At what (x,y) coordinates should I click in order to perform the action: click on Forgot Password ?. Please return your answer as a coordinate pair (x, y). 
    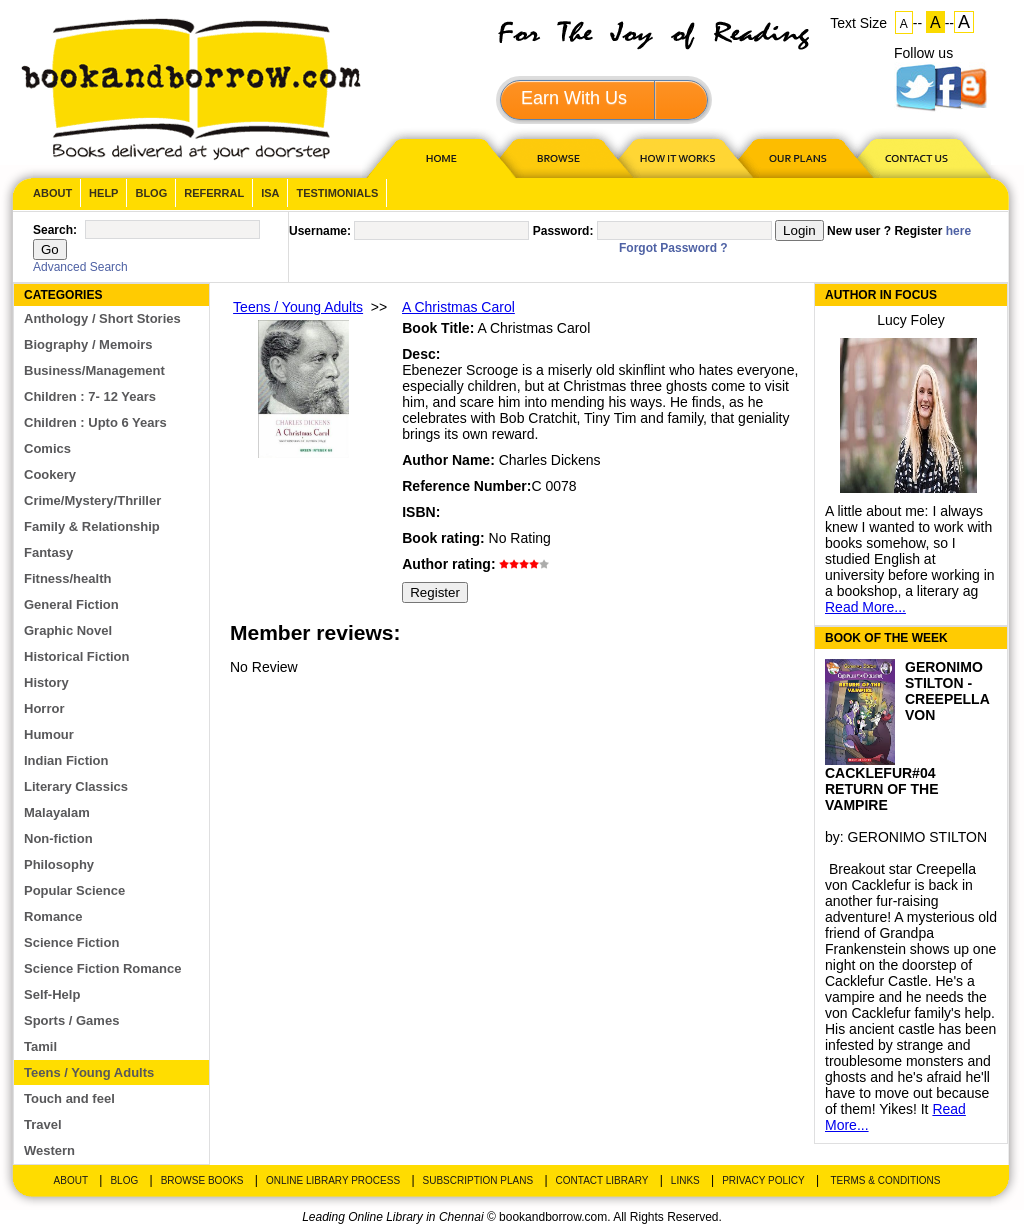
    Looking at the image, I should click on (673, 248).